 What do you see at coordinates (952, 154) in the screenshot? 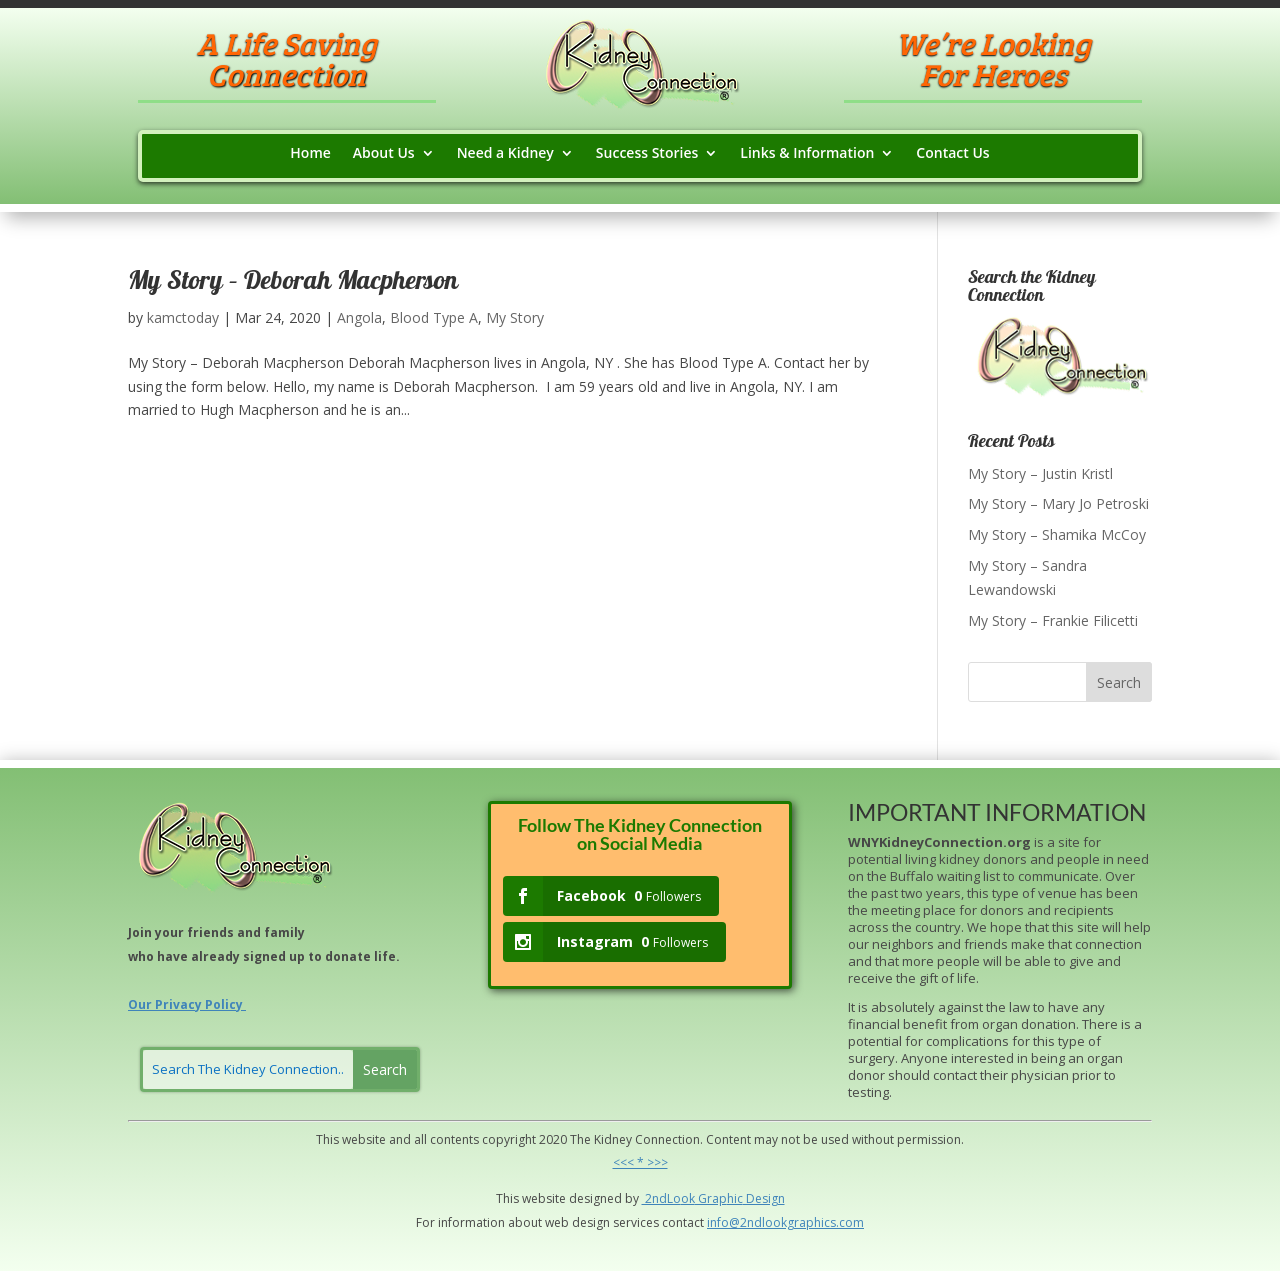
I see `Contact Us` at bounding box center [952, 154].